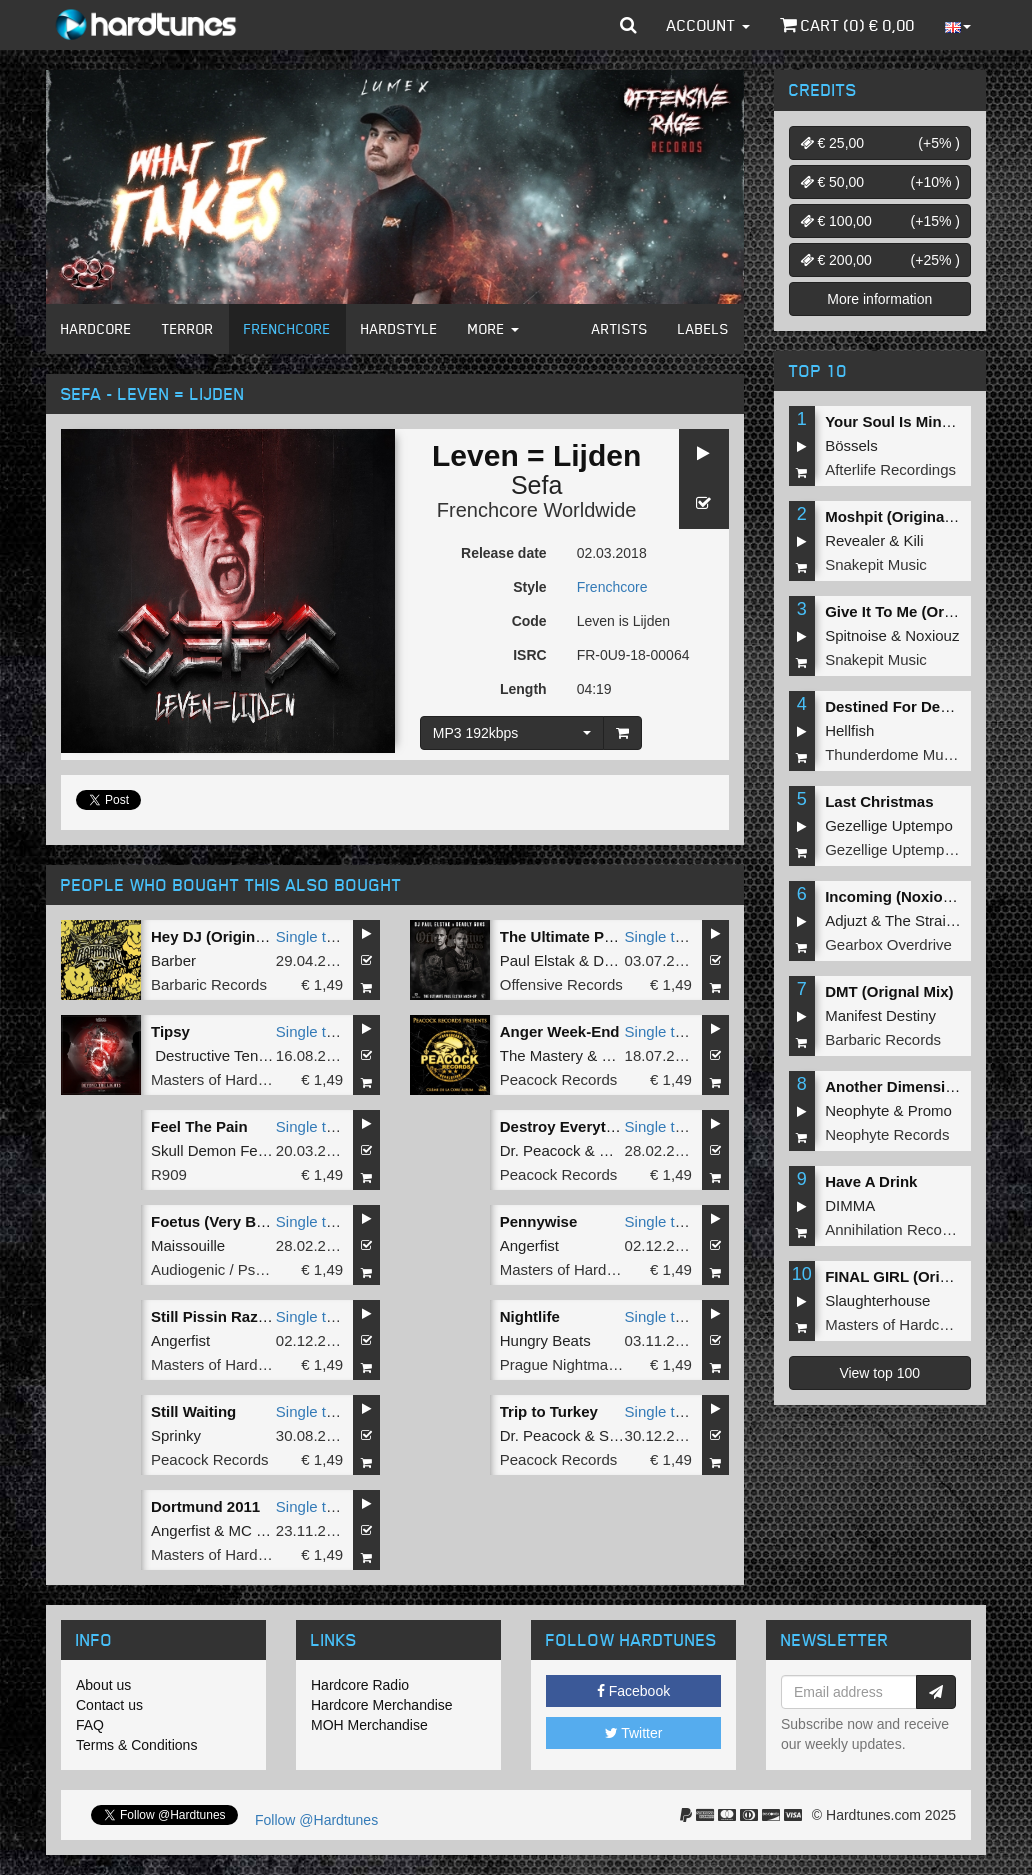 The width and height of the screenshot is (1032, 1875). What do you see at coordinates (930, 1110) in the screenshot?
I see `Promo` at bounding box center [930, 1110].